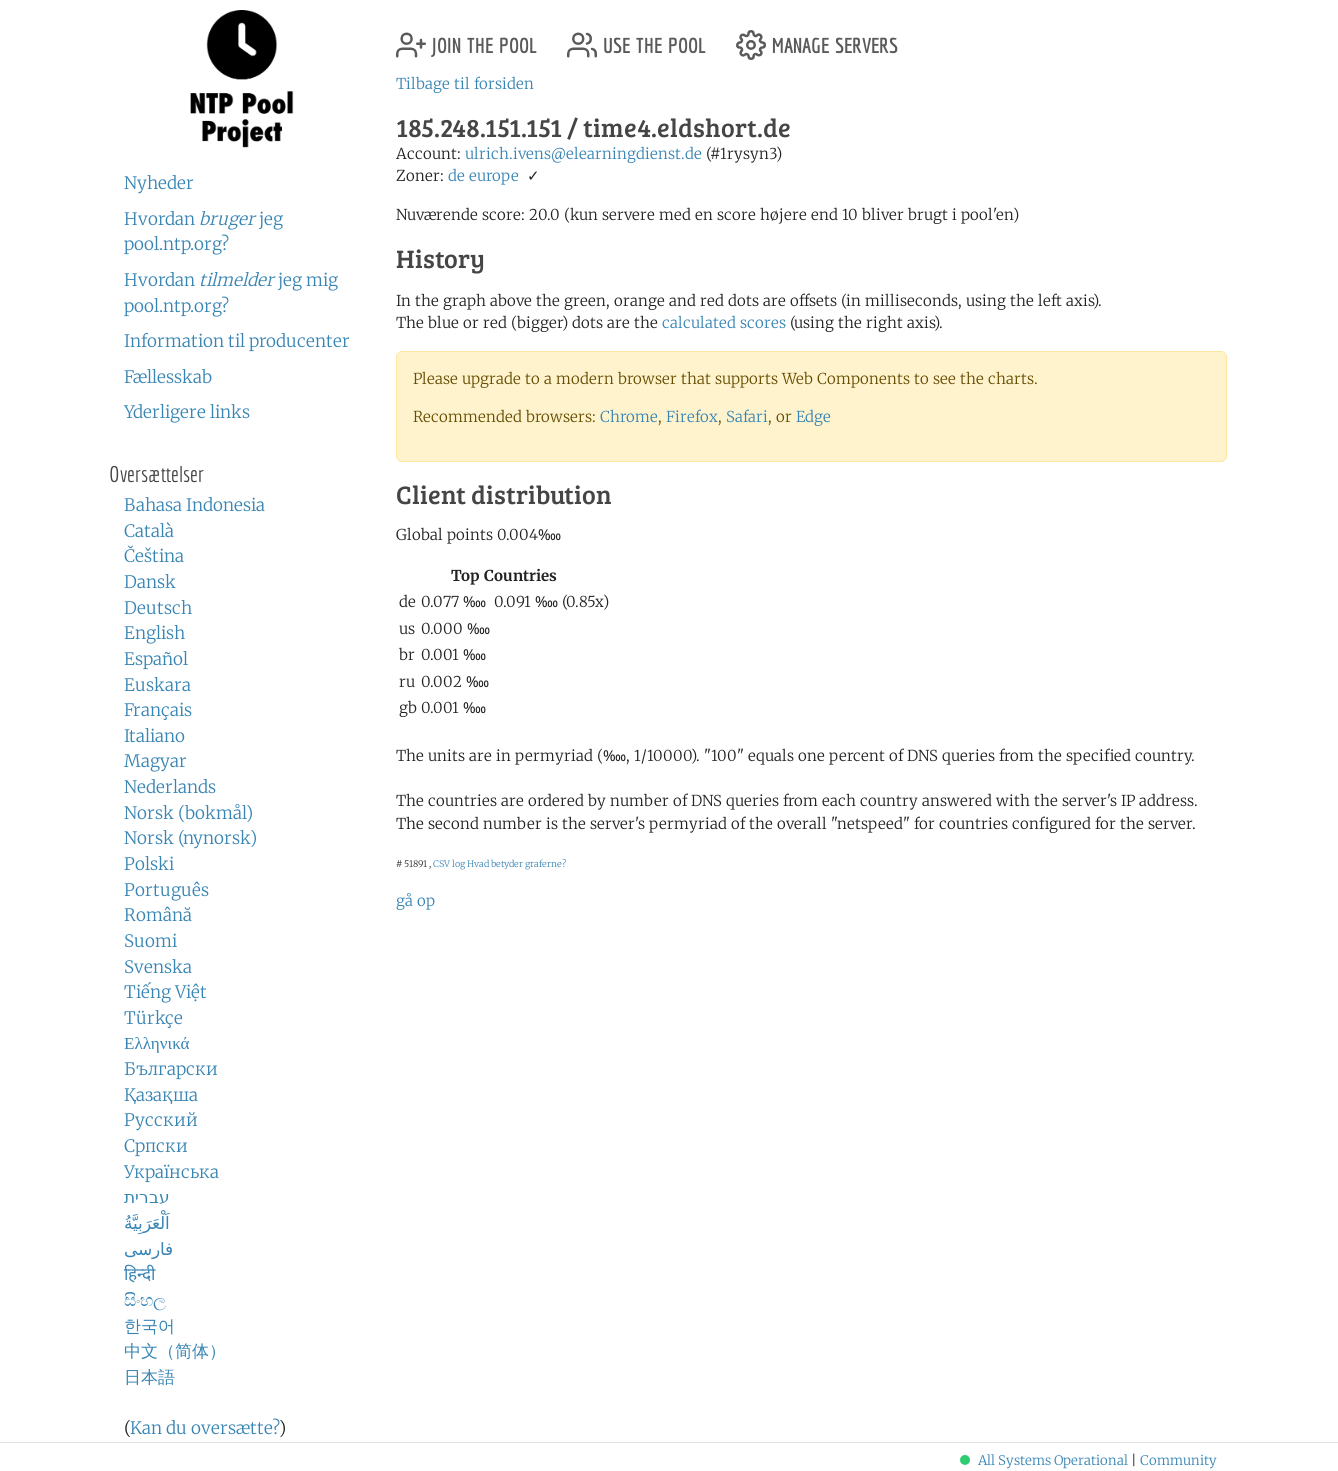  What do you see at coordinates (170, 787) in the screenshot?
I see `Nederlands` at bounding box center [170, 787].